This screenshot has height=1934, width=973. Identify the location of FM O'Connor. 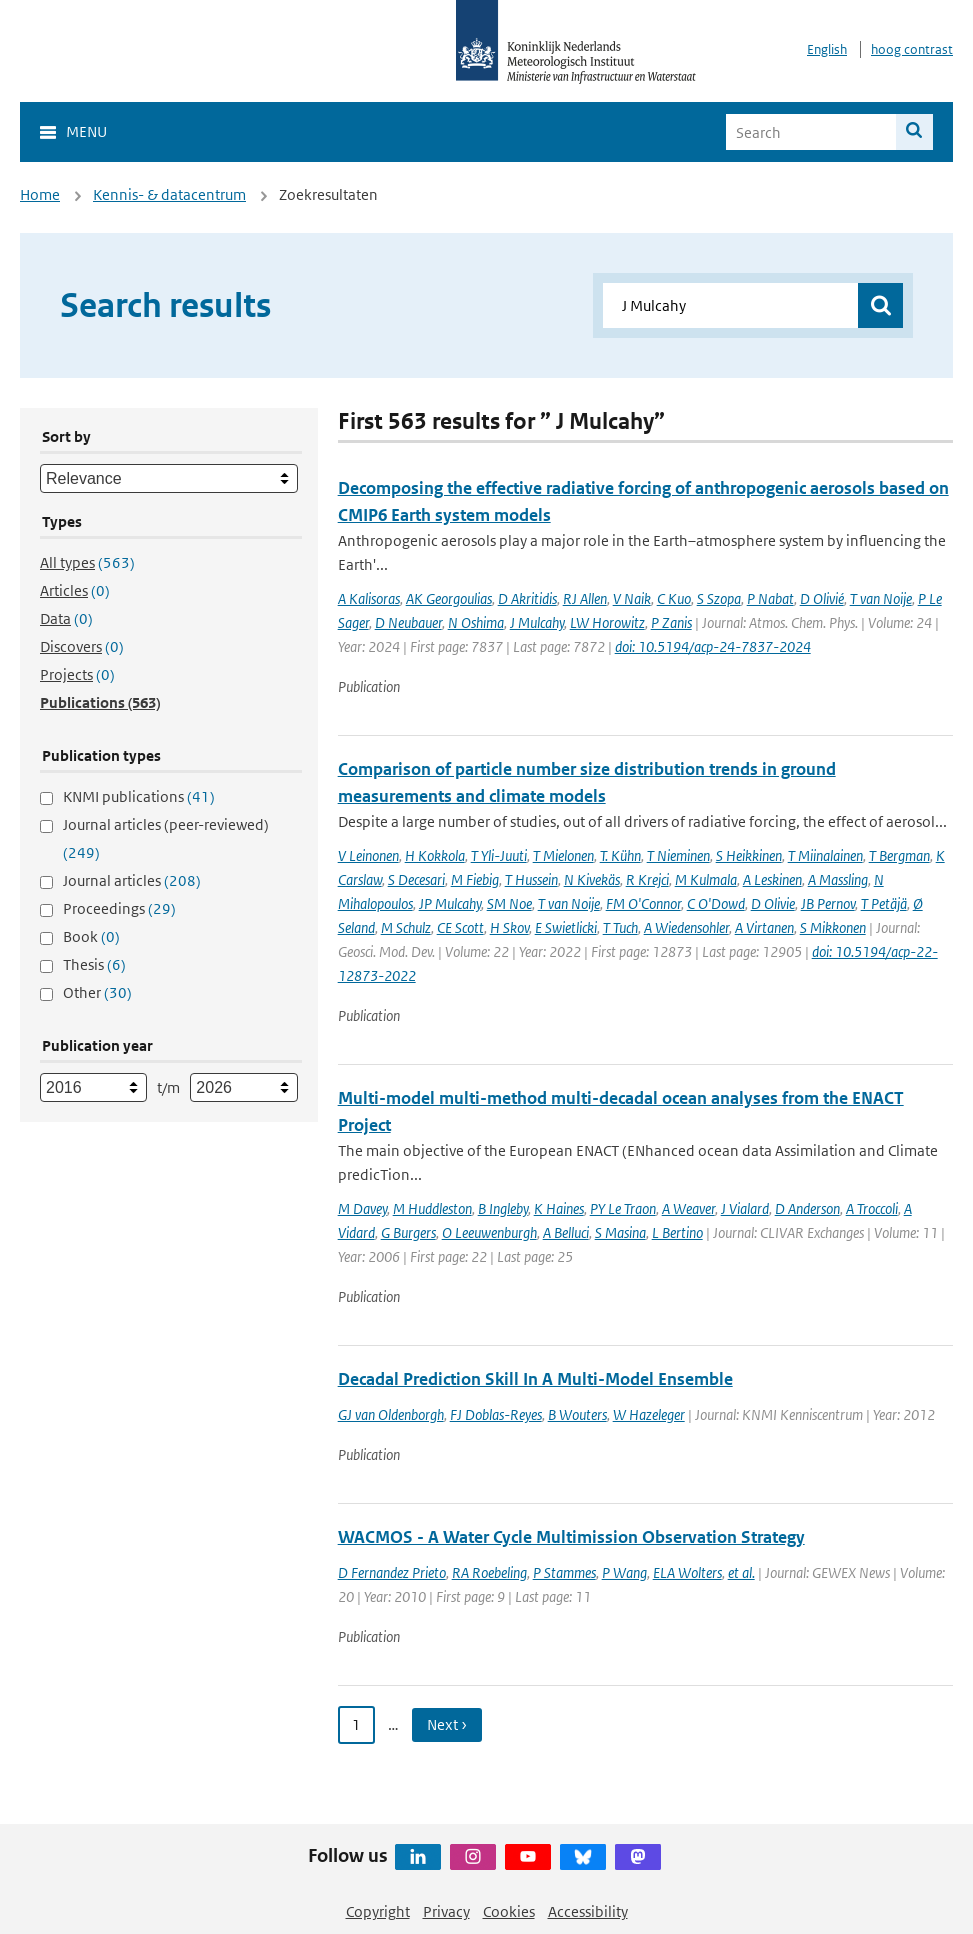
(643, 903).